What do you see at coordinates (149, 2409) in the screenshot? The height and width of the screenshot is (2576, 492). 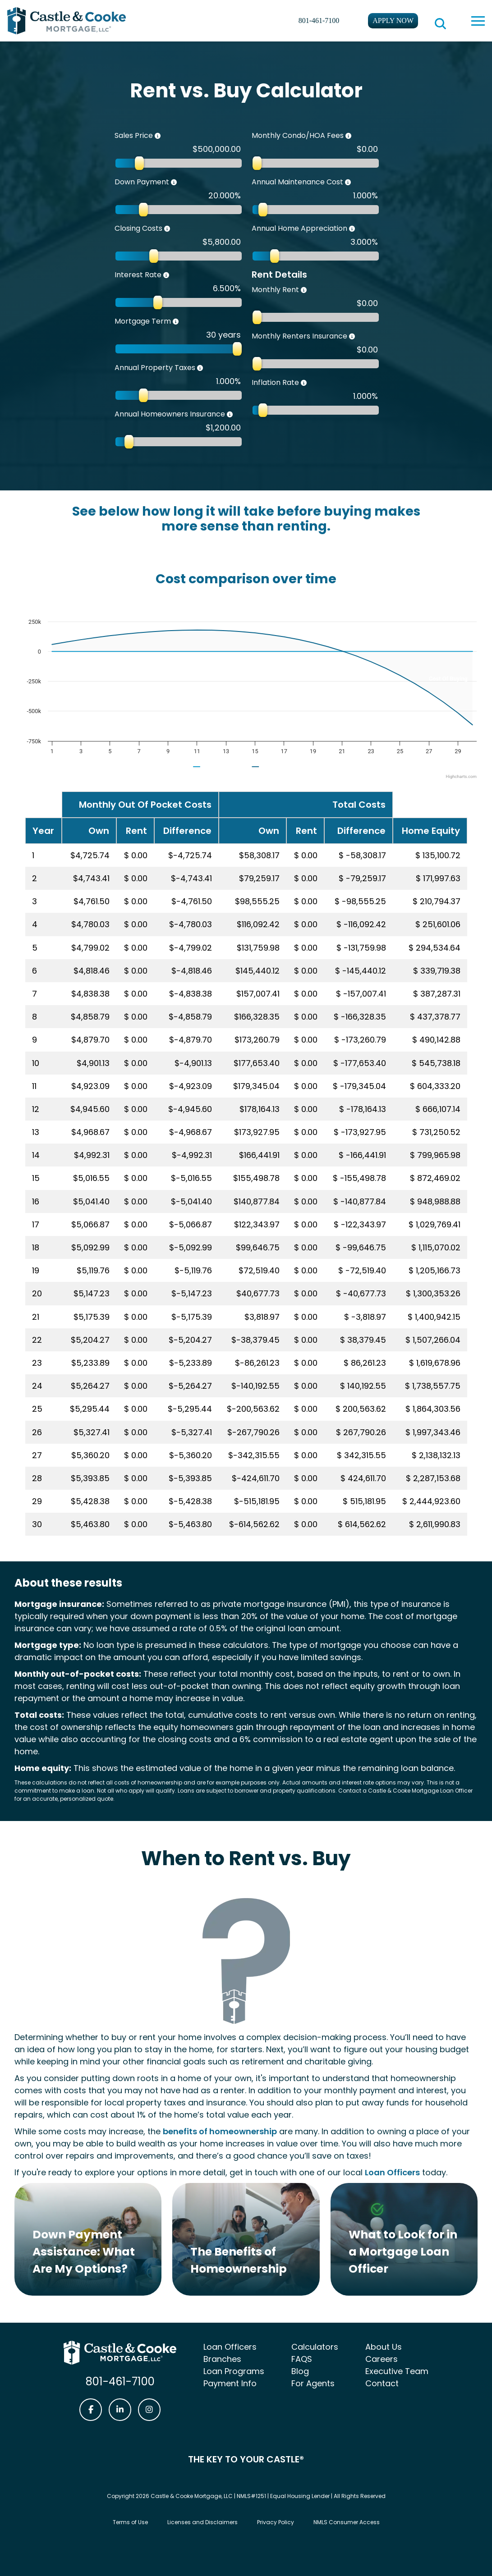 I see `[Castle & Cooke Mortgage Instagram link]` at bounding box center [149, 2409].